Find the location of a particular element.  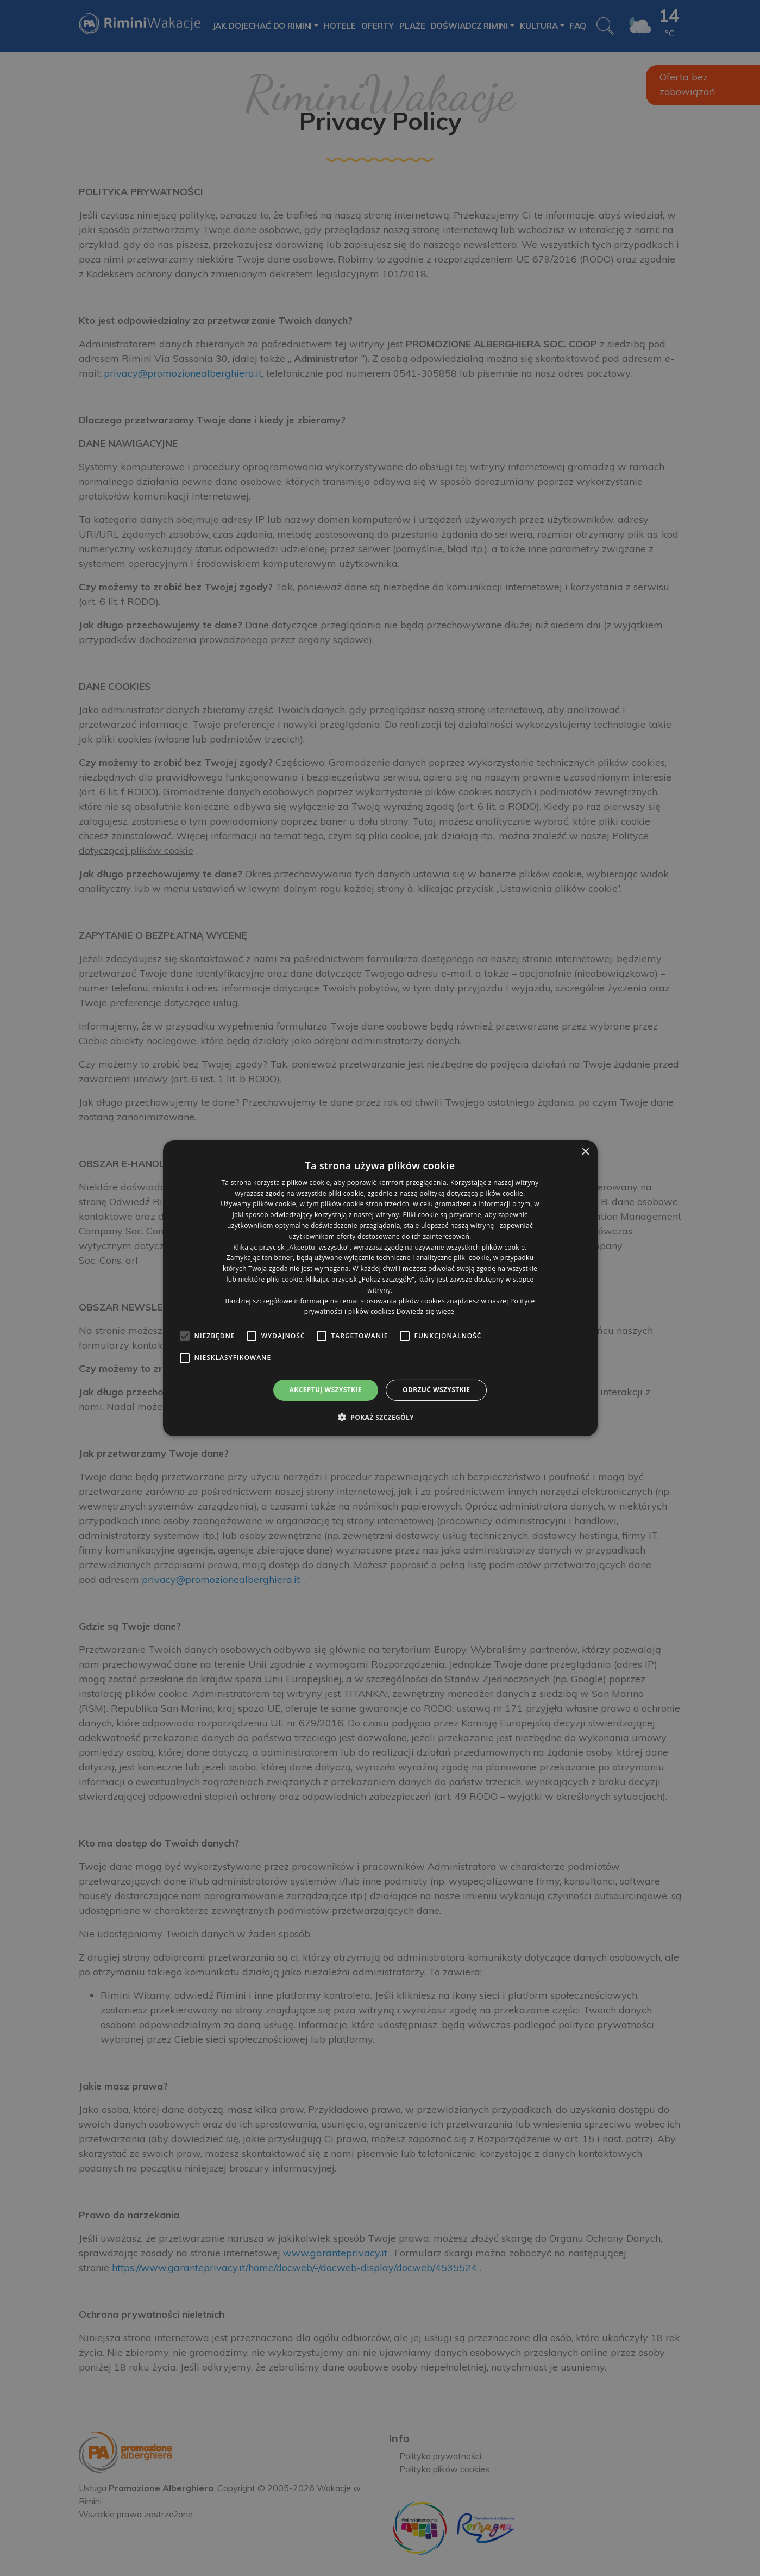

[alert] is located at coordinates (380, 1288).